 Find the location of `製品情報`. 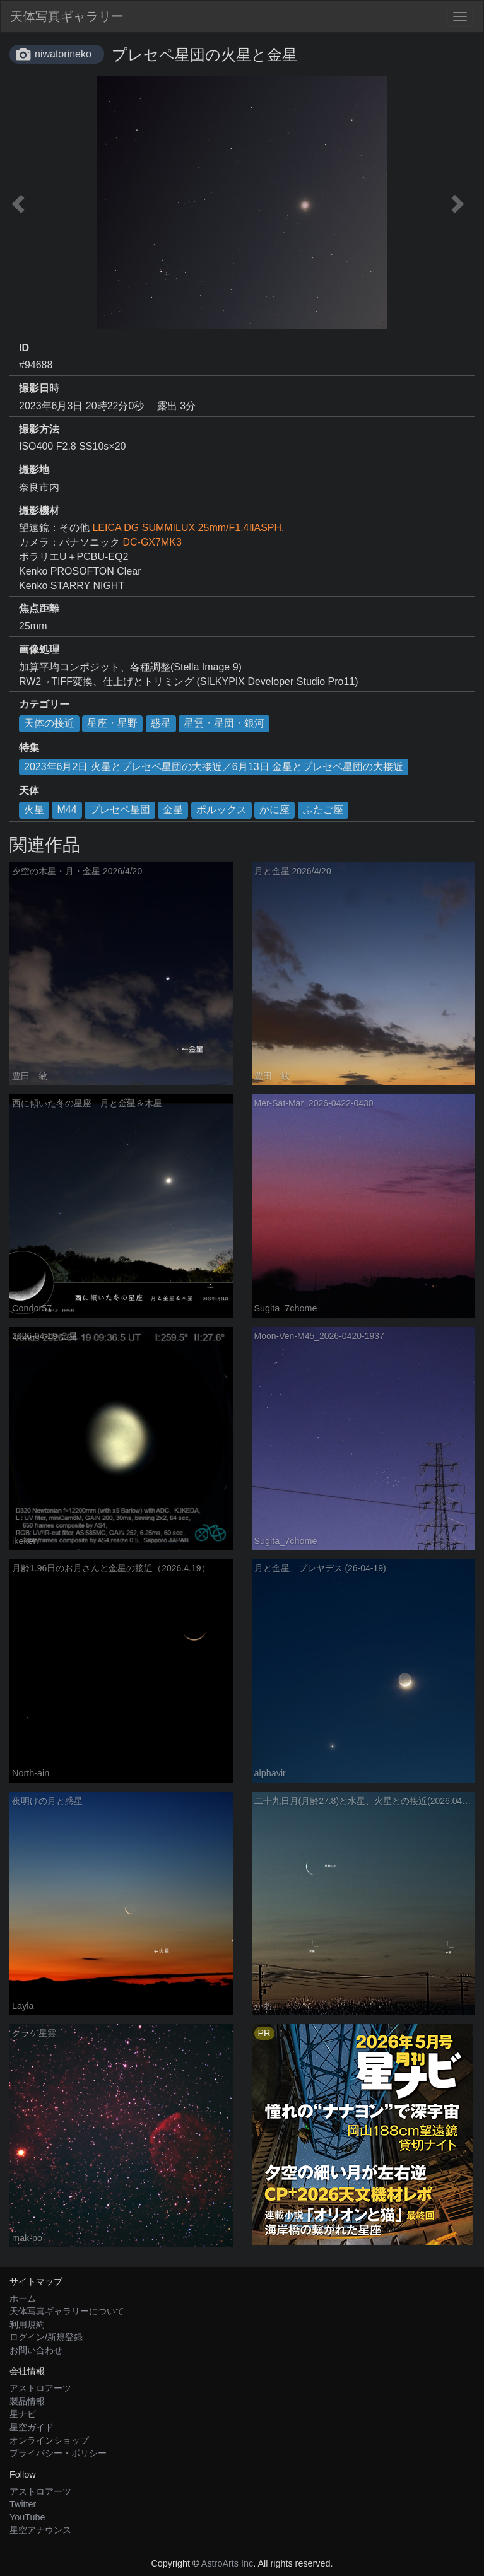

製品情報 is located at coordinates (27, 2401).